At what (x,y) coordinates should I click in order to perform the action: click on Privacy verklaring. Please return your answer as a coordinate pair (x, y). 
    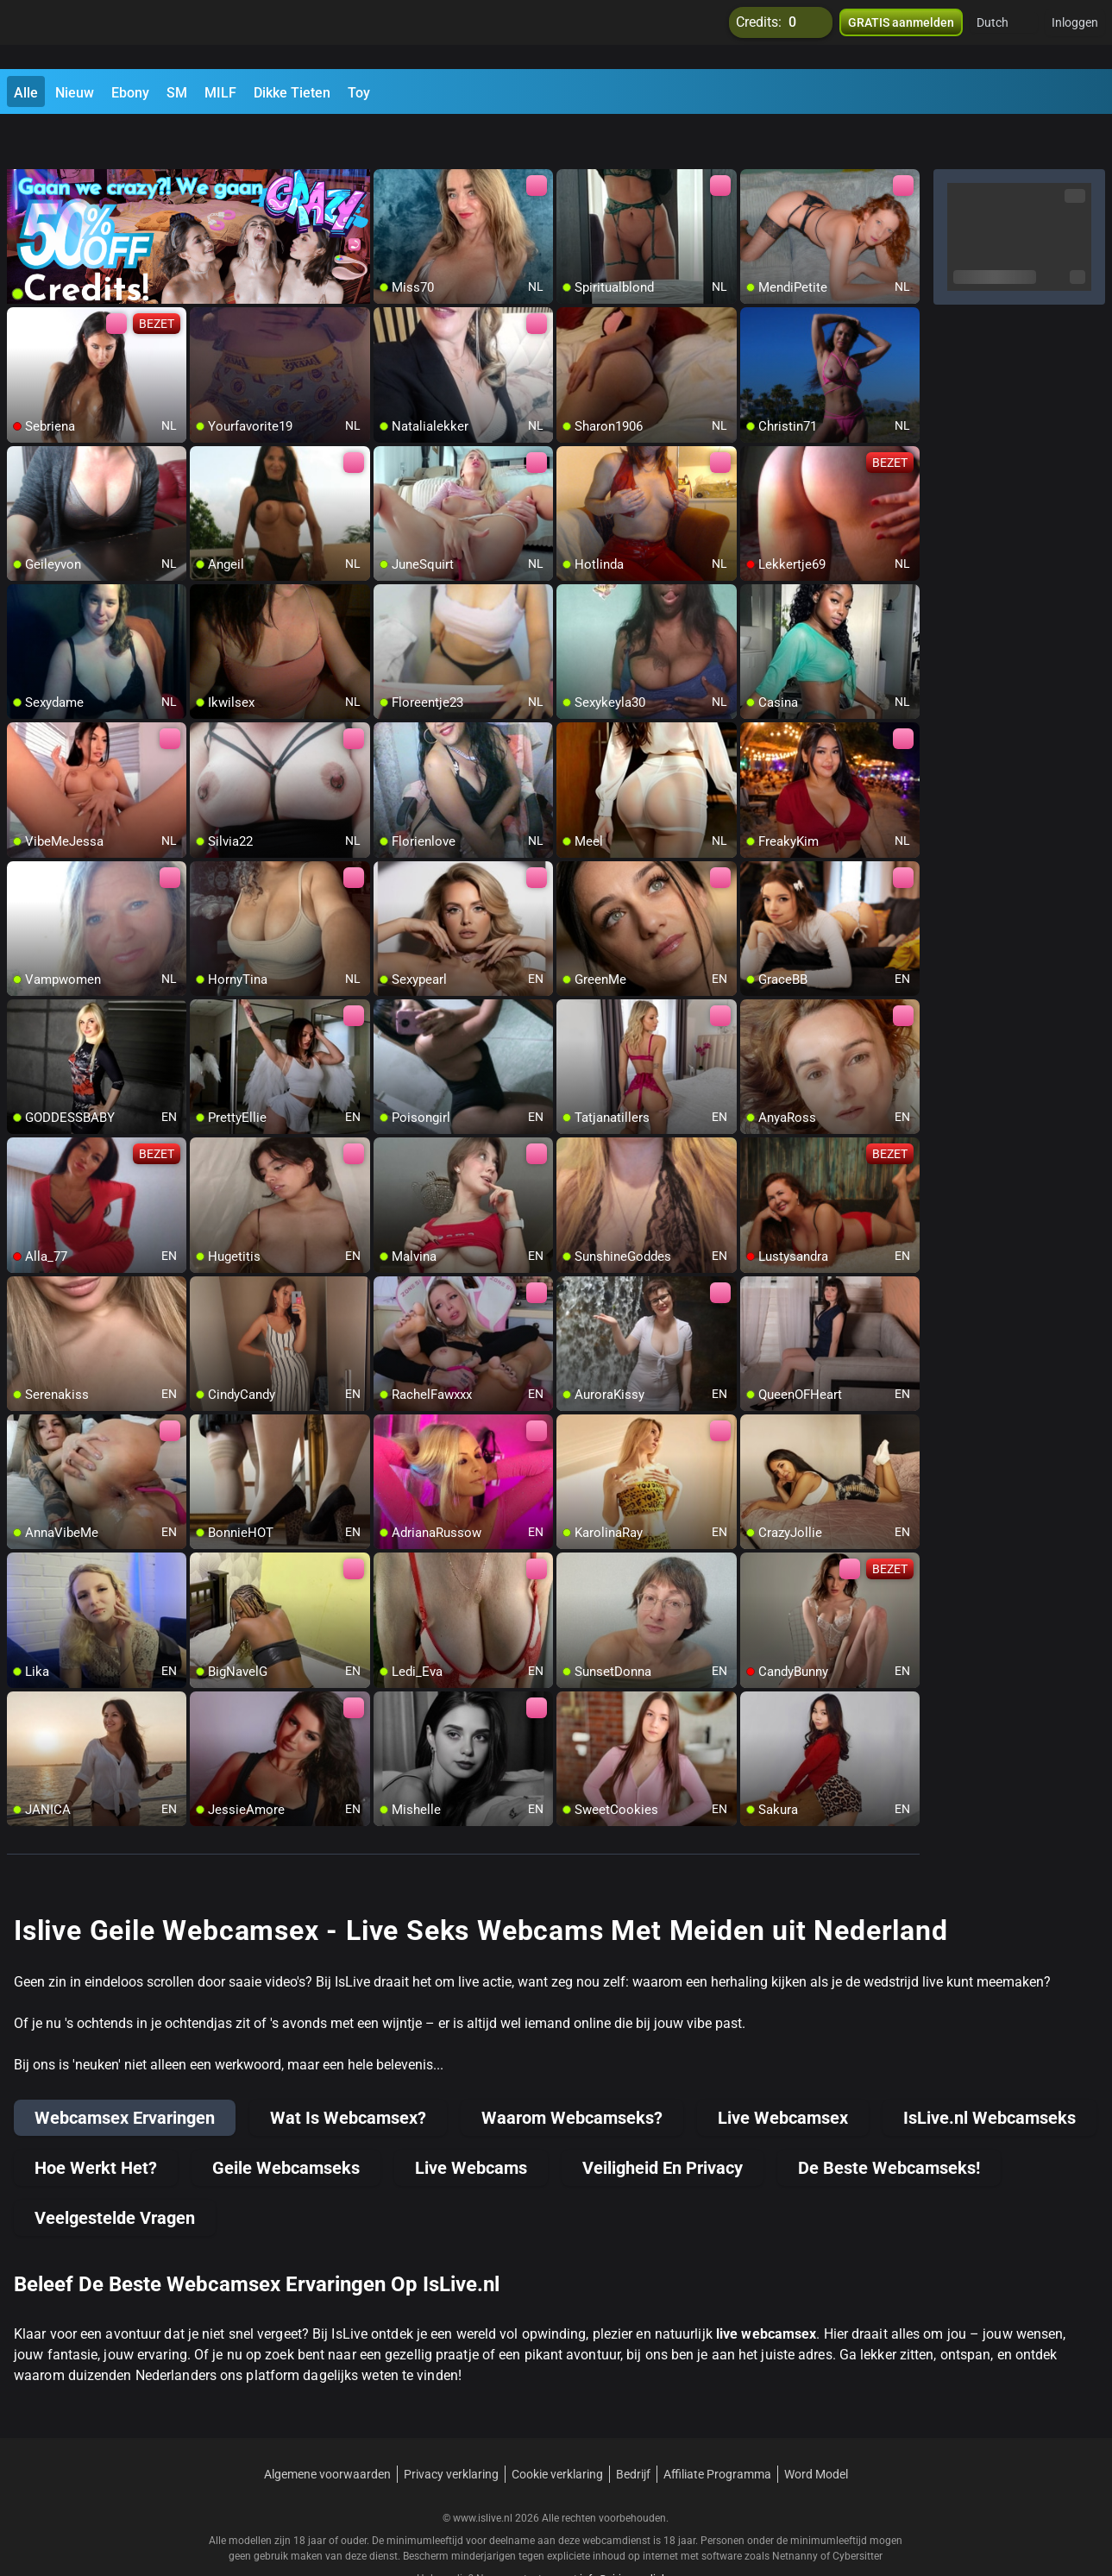
    Looking at the image, I should click on (451, 2429).